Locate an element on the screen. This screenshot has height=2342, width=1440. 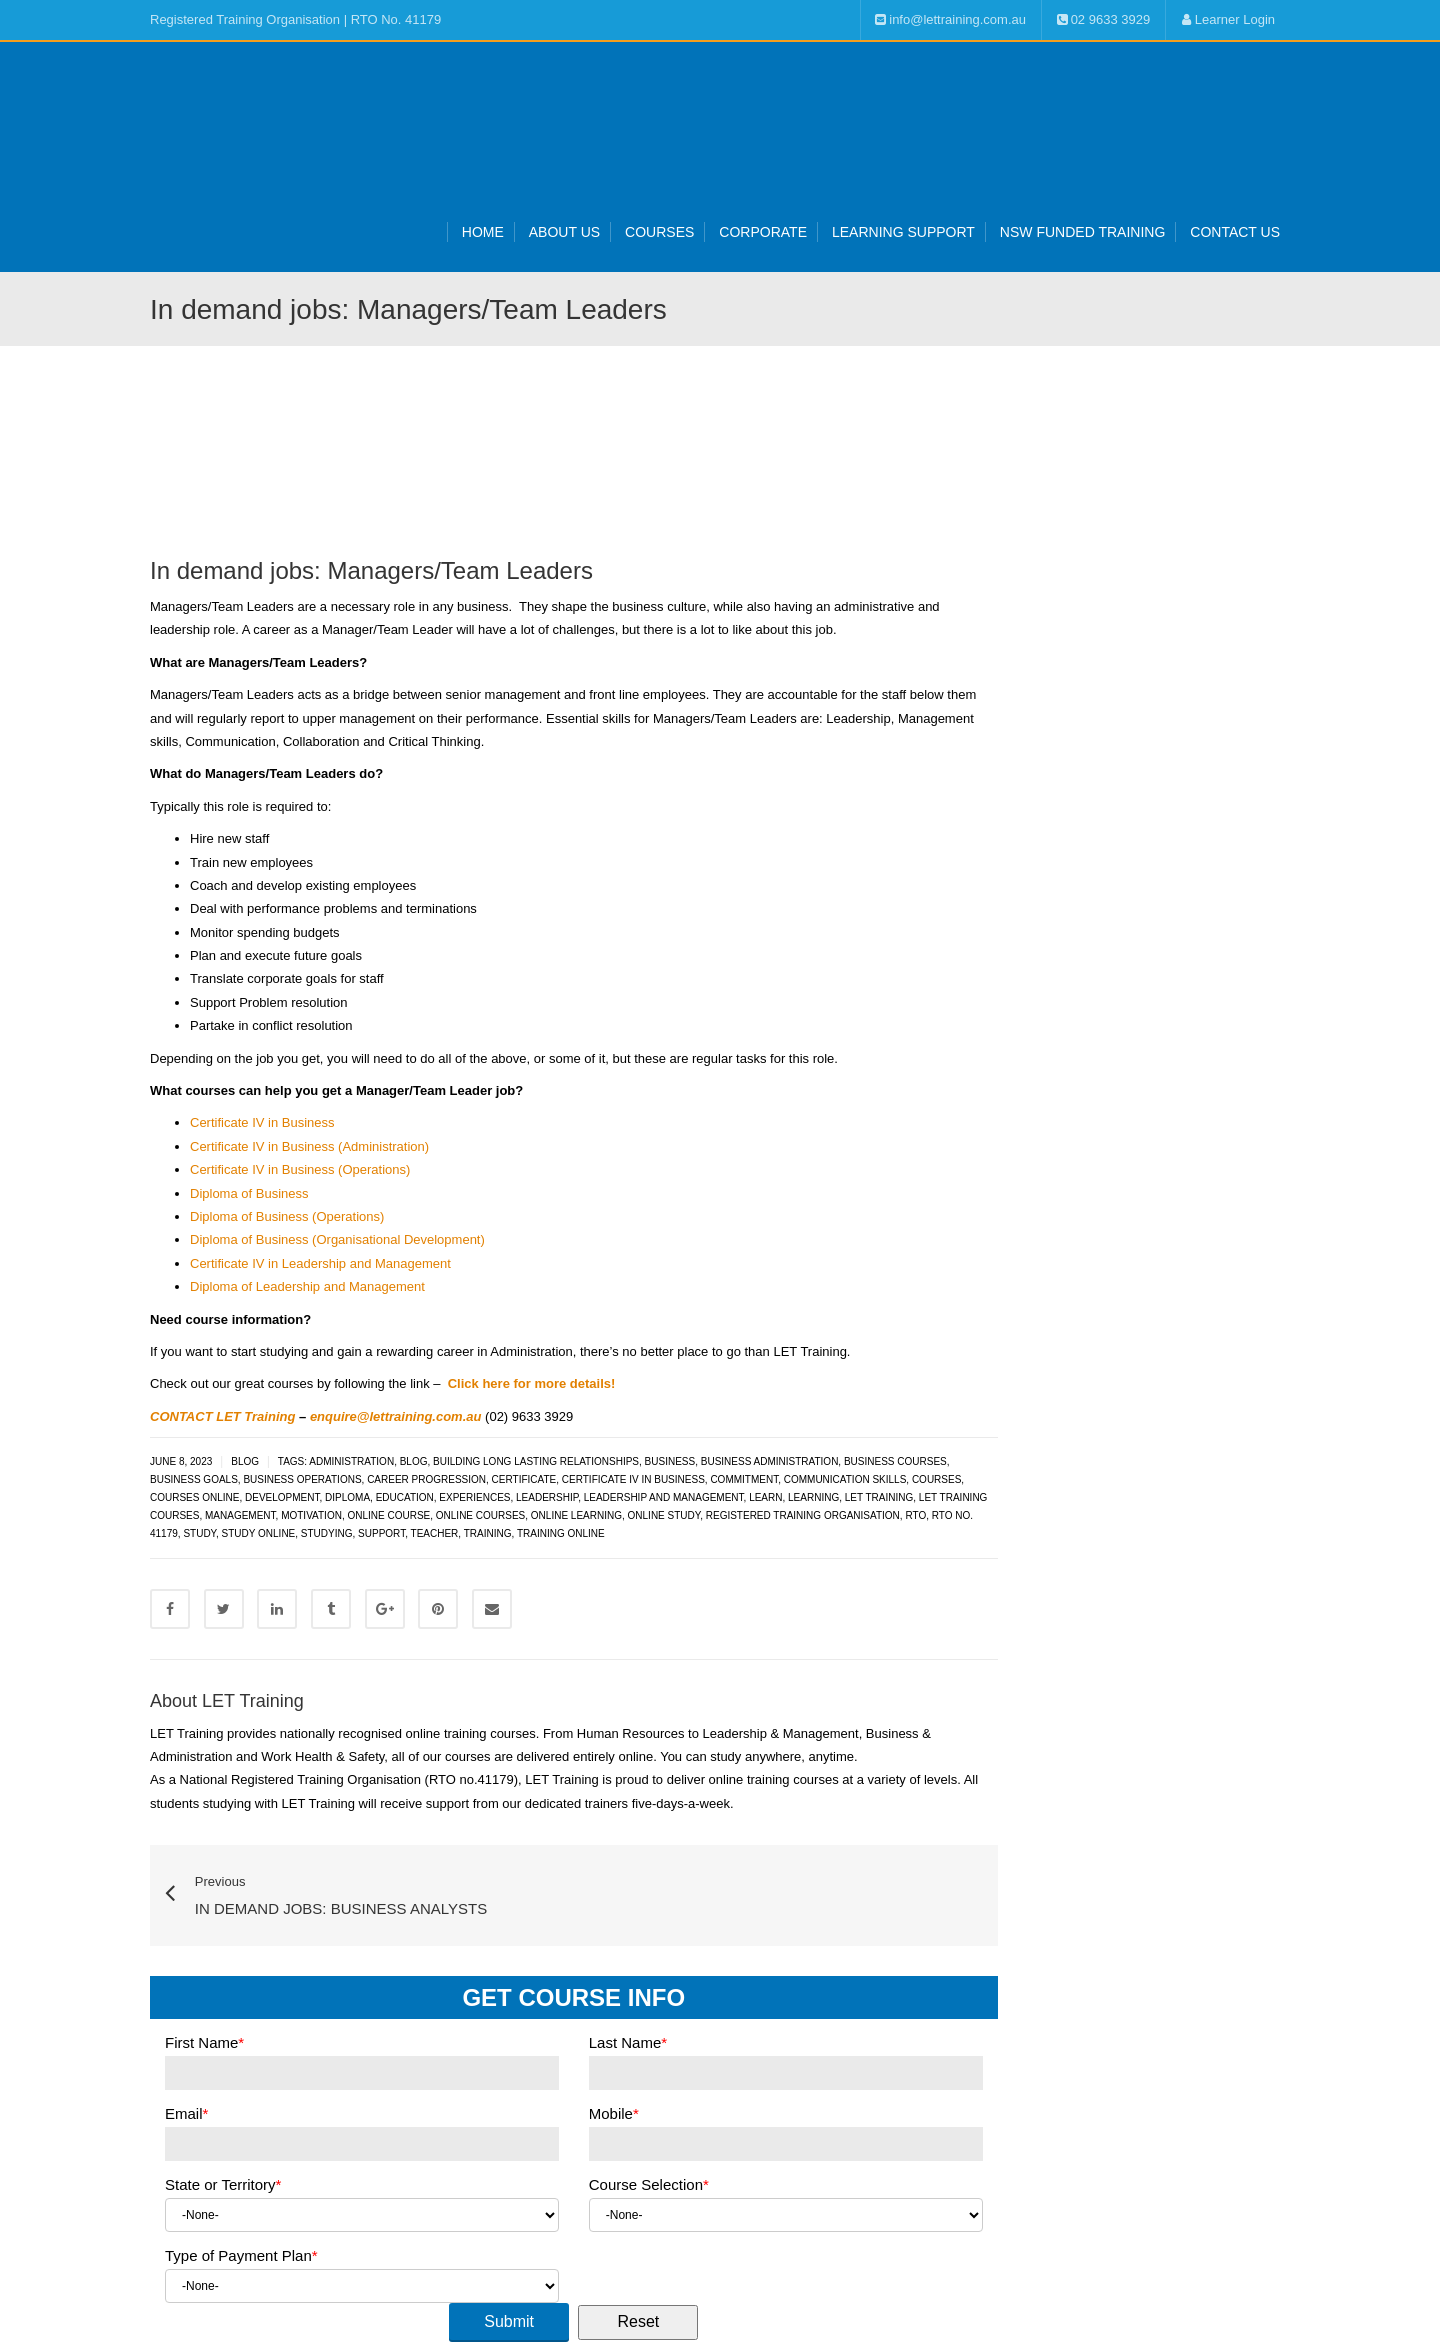
business operations is located at coordinates (302, 1479).